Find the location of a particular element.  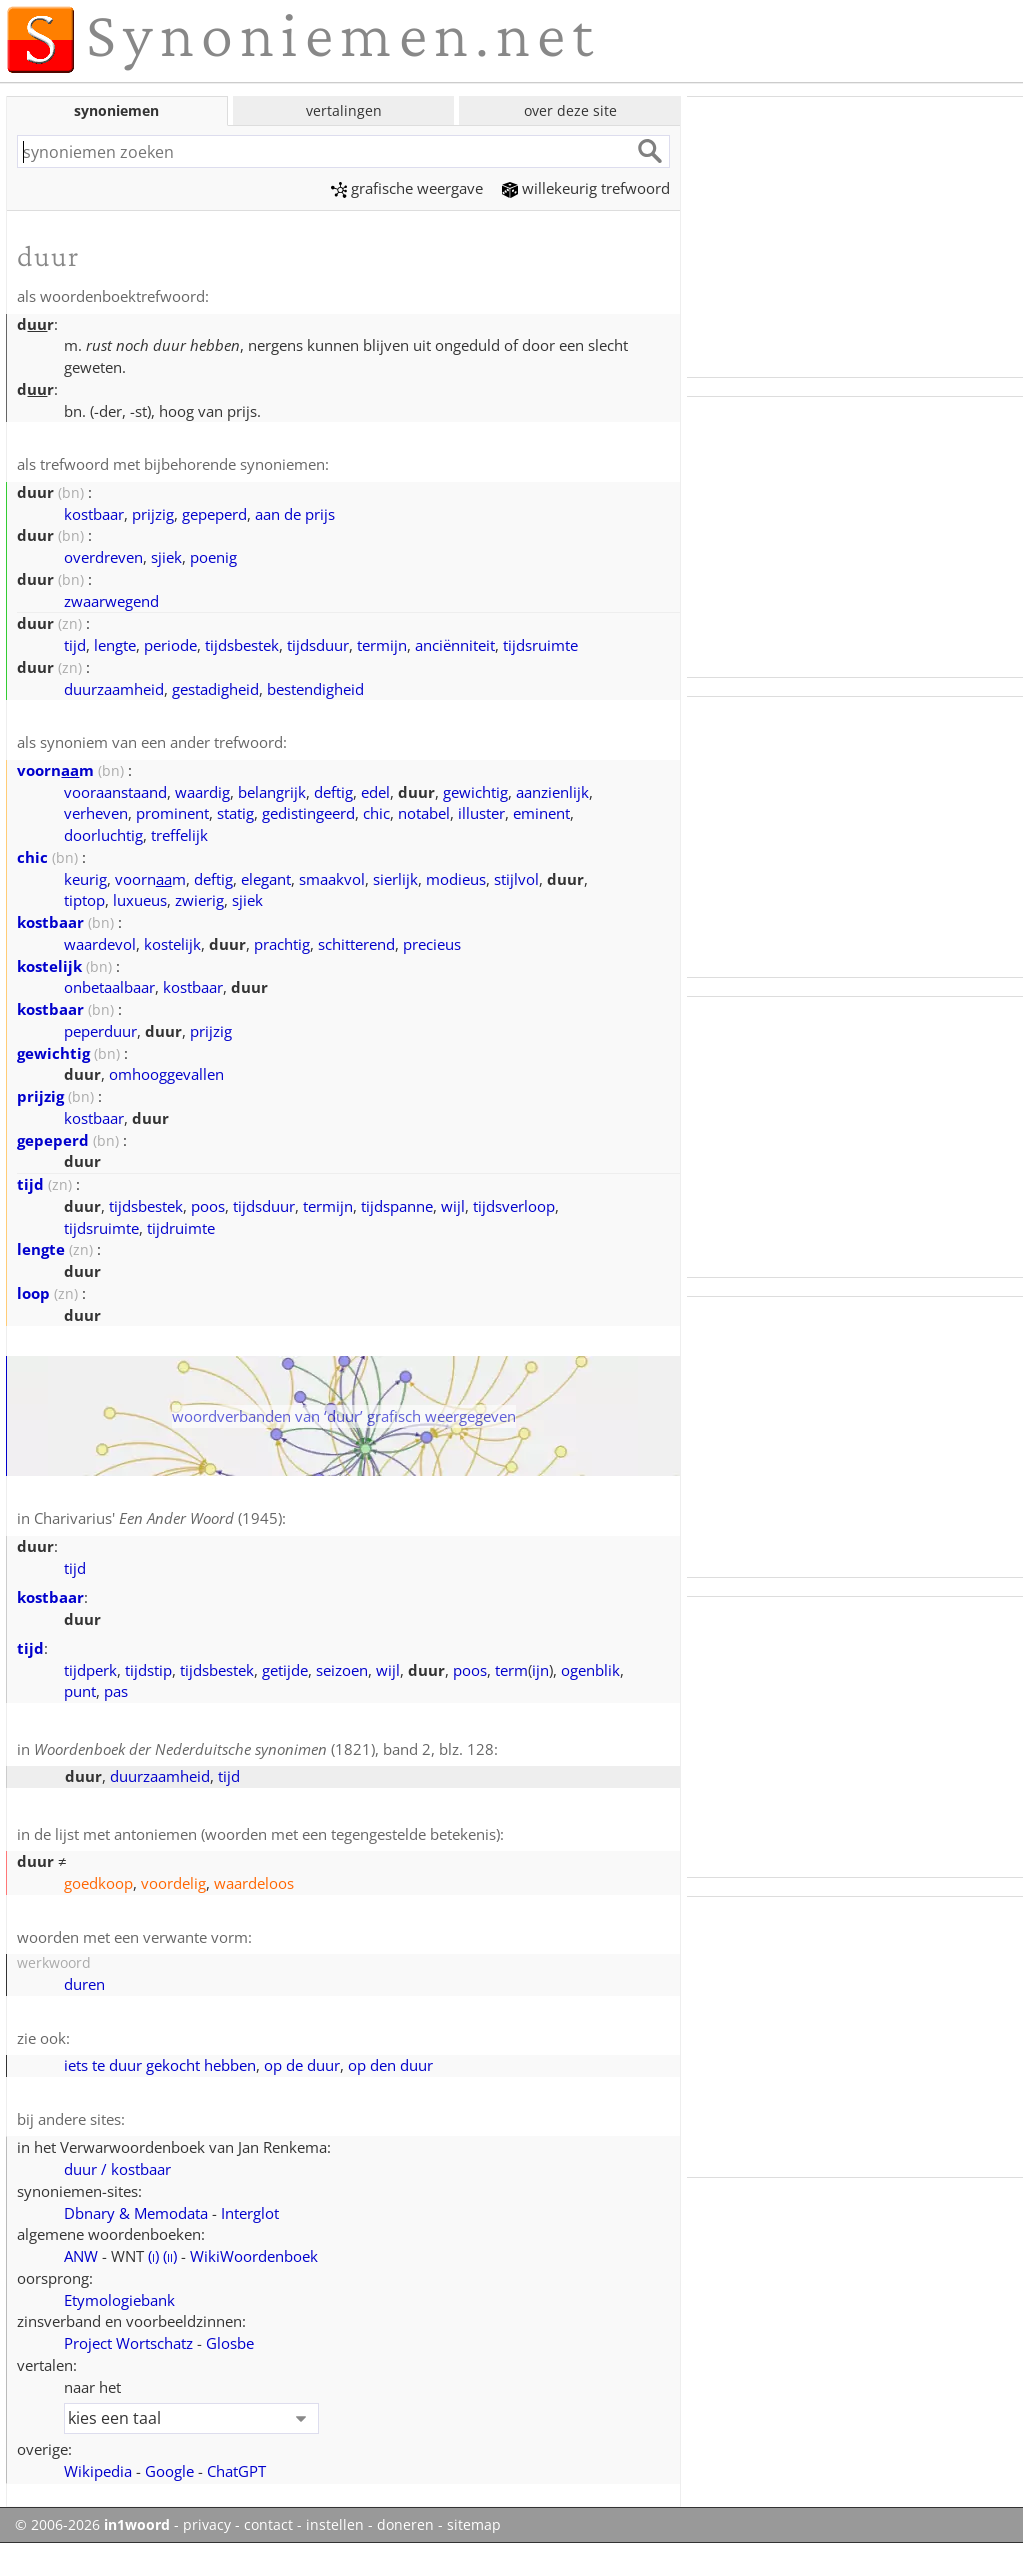

aan de prijs is located at coordinates (295, 514).